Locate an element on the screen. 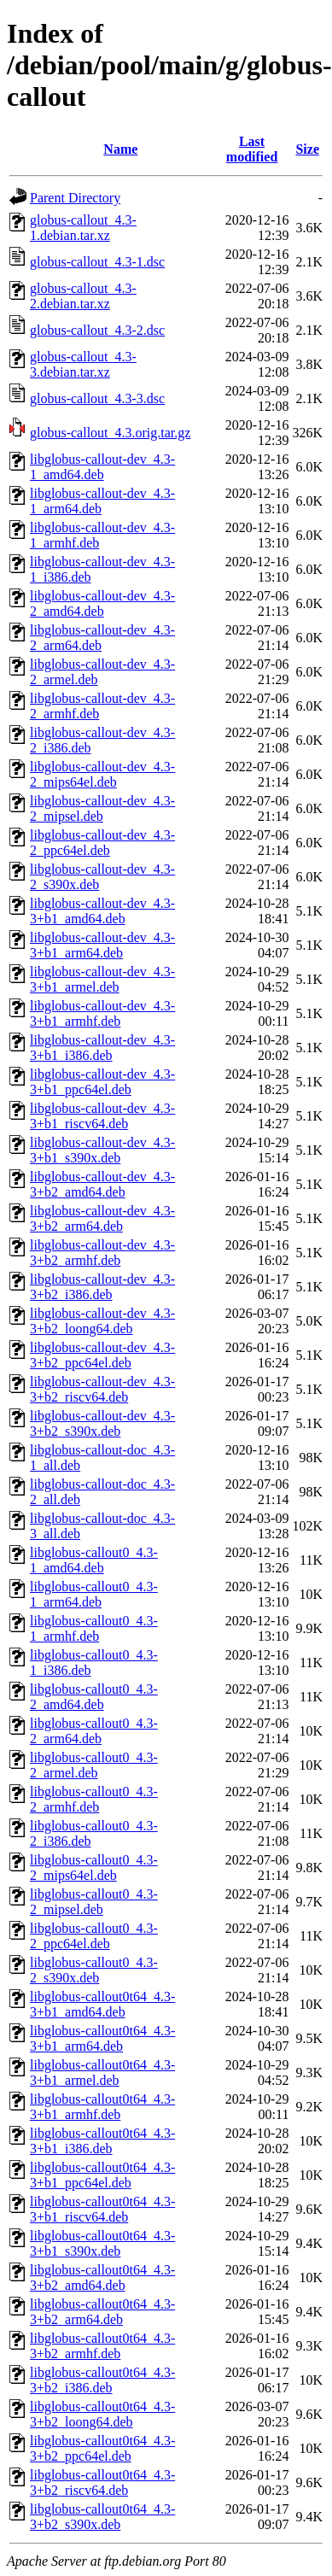 This screenshot has width=332, height=2576. libglobus-callout0t64_4.3-3+b1_arm64.deb is located at coordinates (102, 2038).